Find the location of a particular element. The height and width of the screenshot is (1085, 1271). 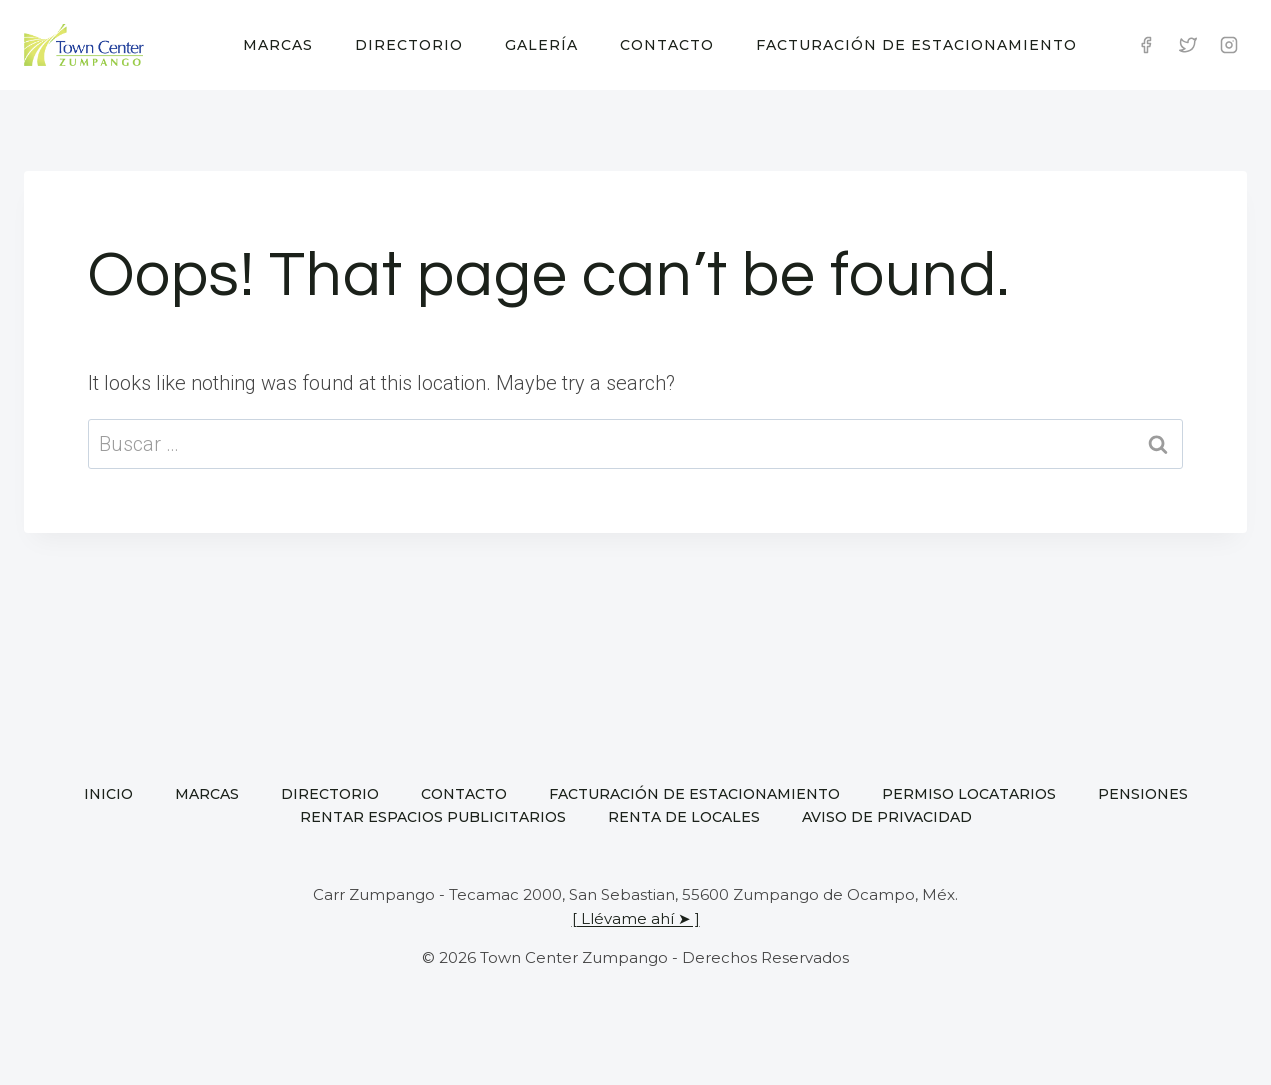

Pensiones is located at coordinates (1143, 794).